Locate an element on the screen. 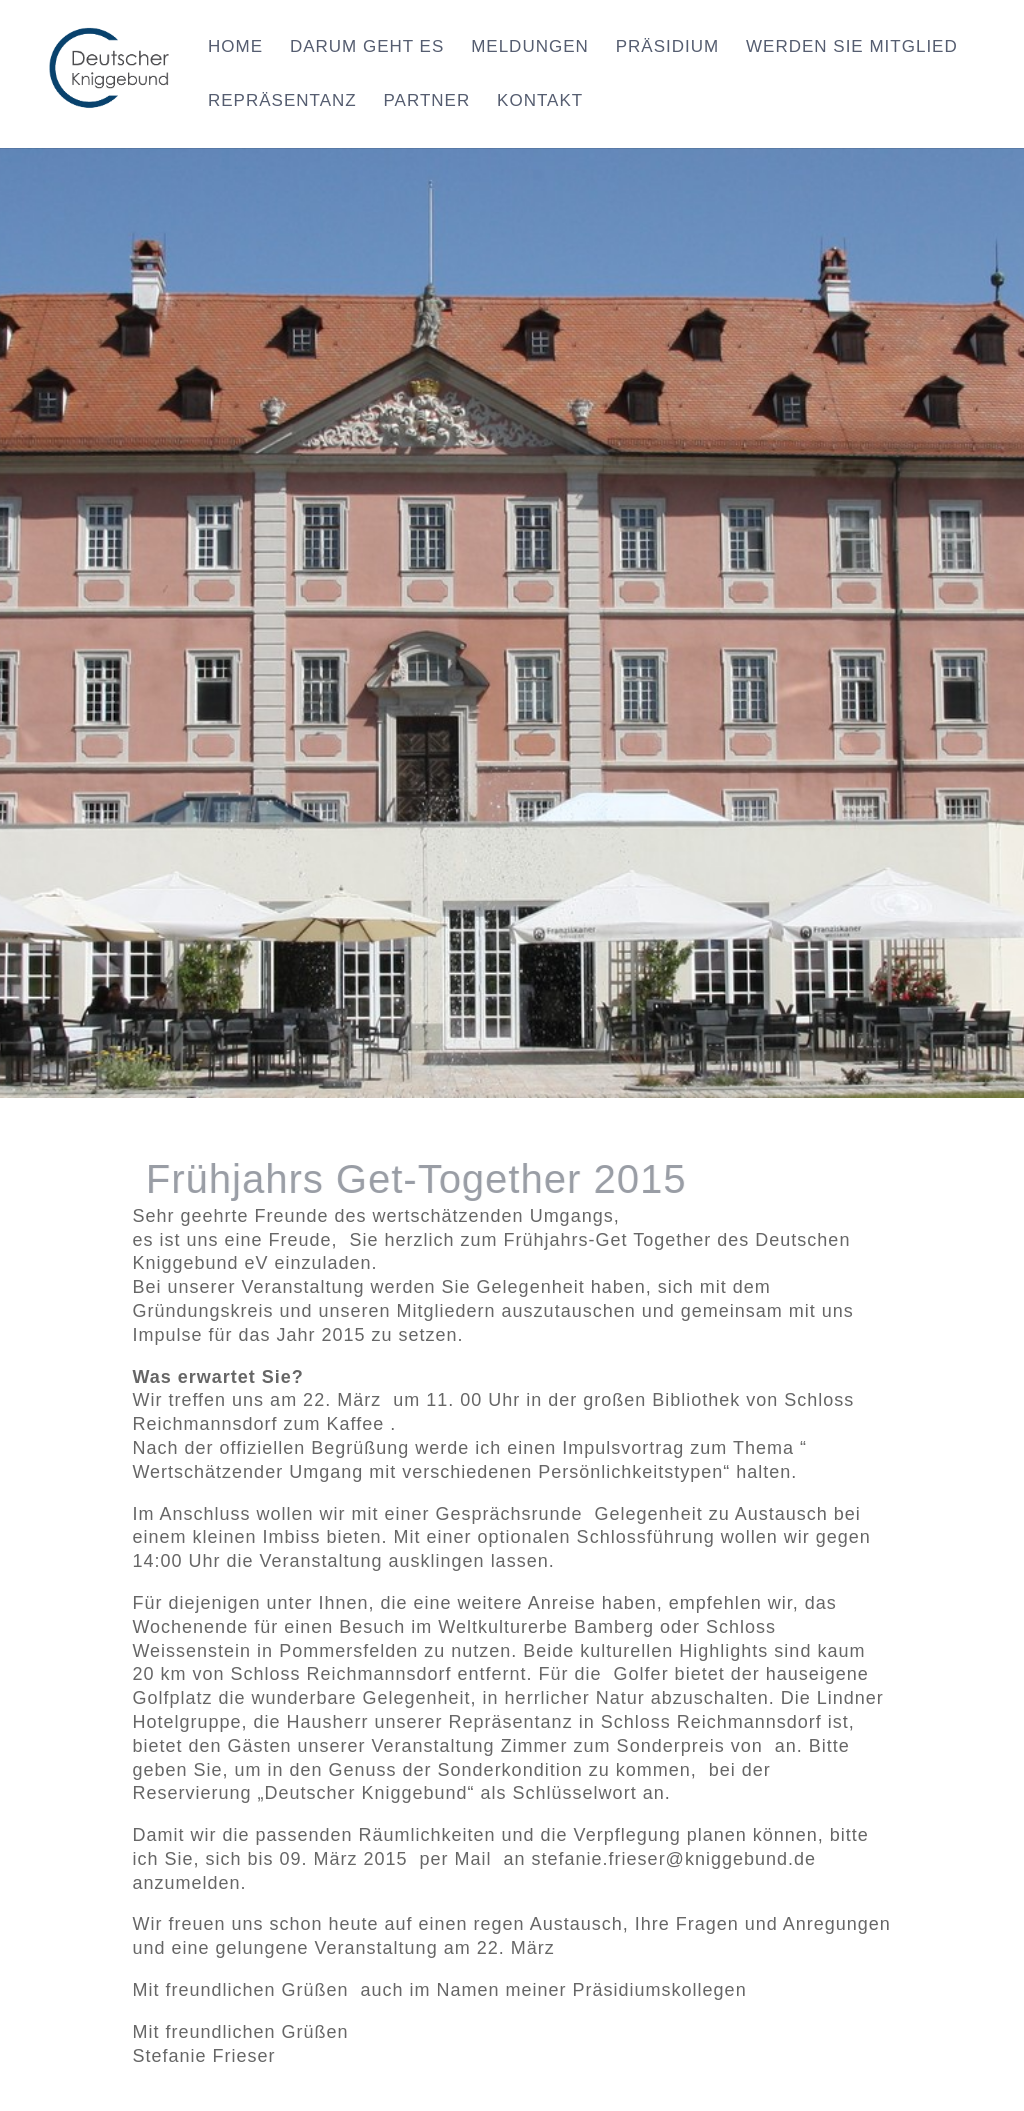 The height and width of the screenshot is (2111, 1024). Darum geht es is located at coordinates (367, 48).